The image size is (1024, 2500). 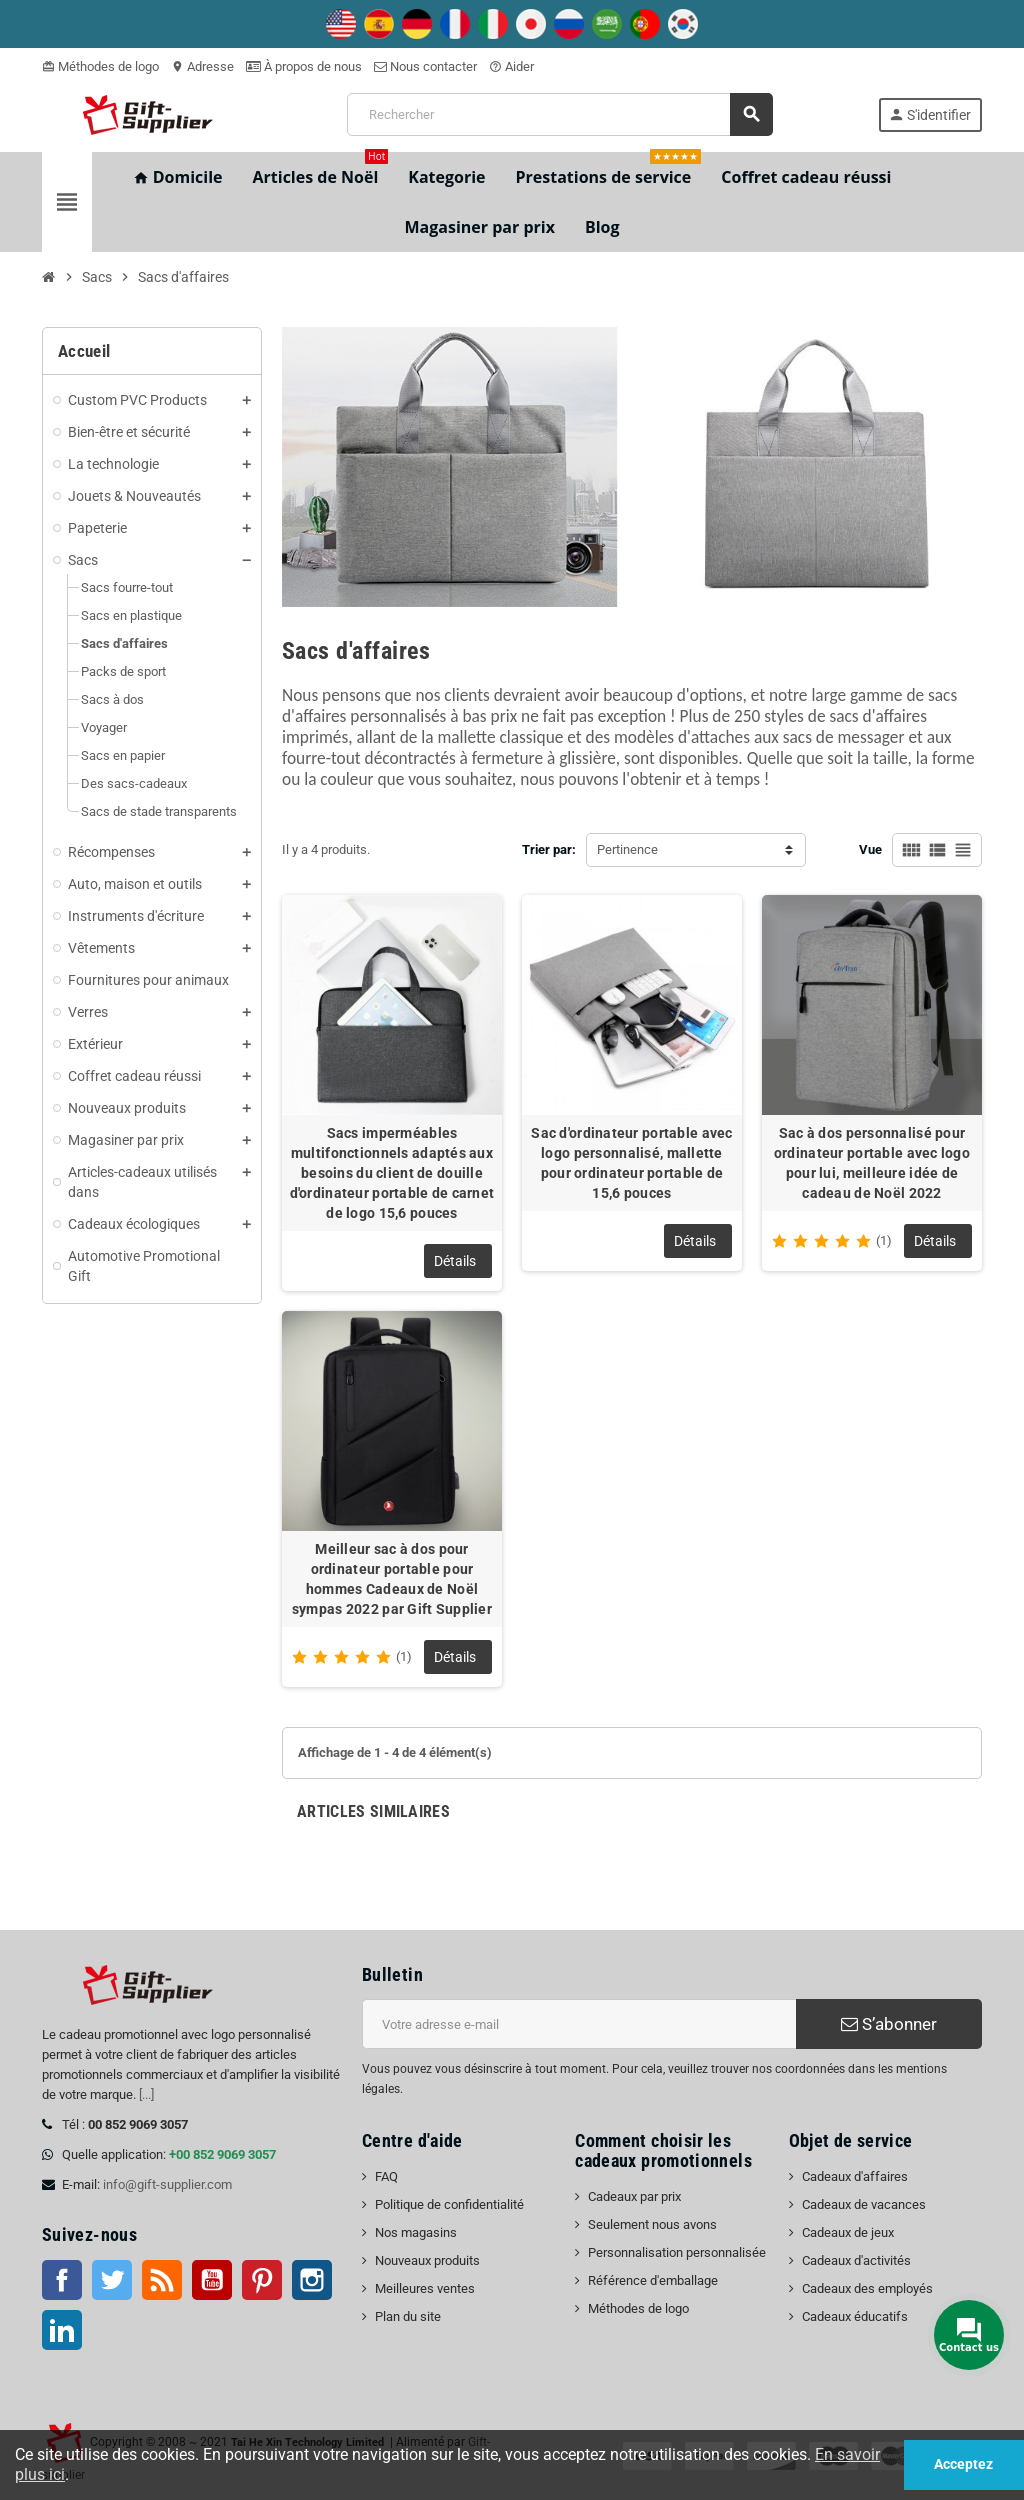 What do you see at coordinates (864, 2204) in the screenshot?
I see `Cadeaux de vacances` at bounding box center [864, 2204].